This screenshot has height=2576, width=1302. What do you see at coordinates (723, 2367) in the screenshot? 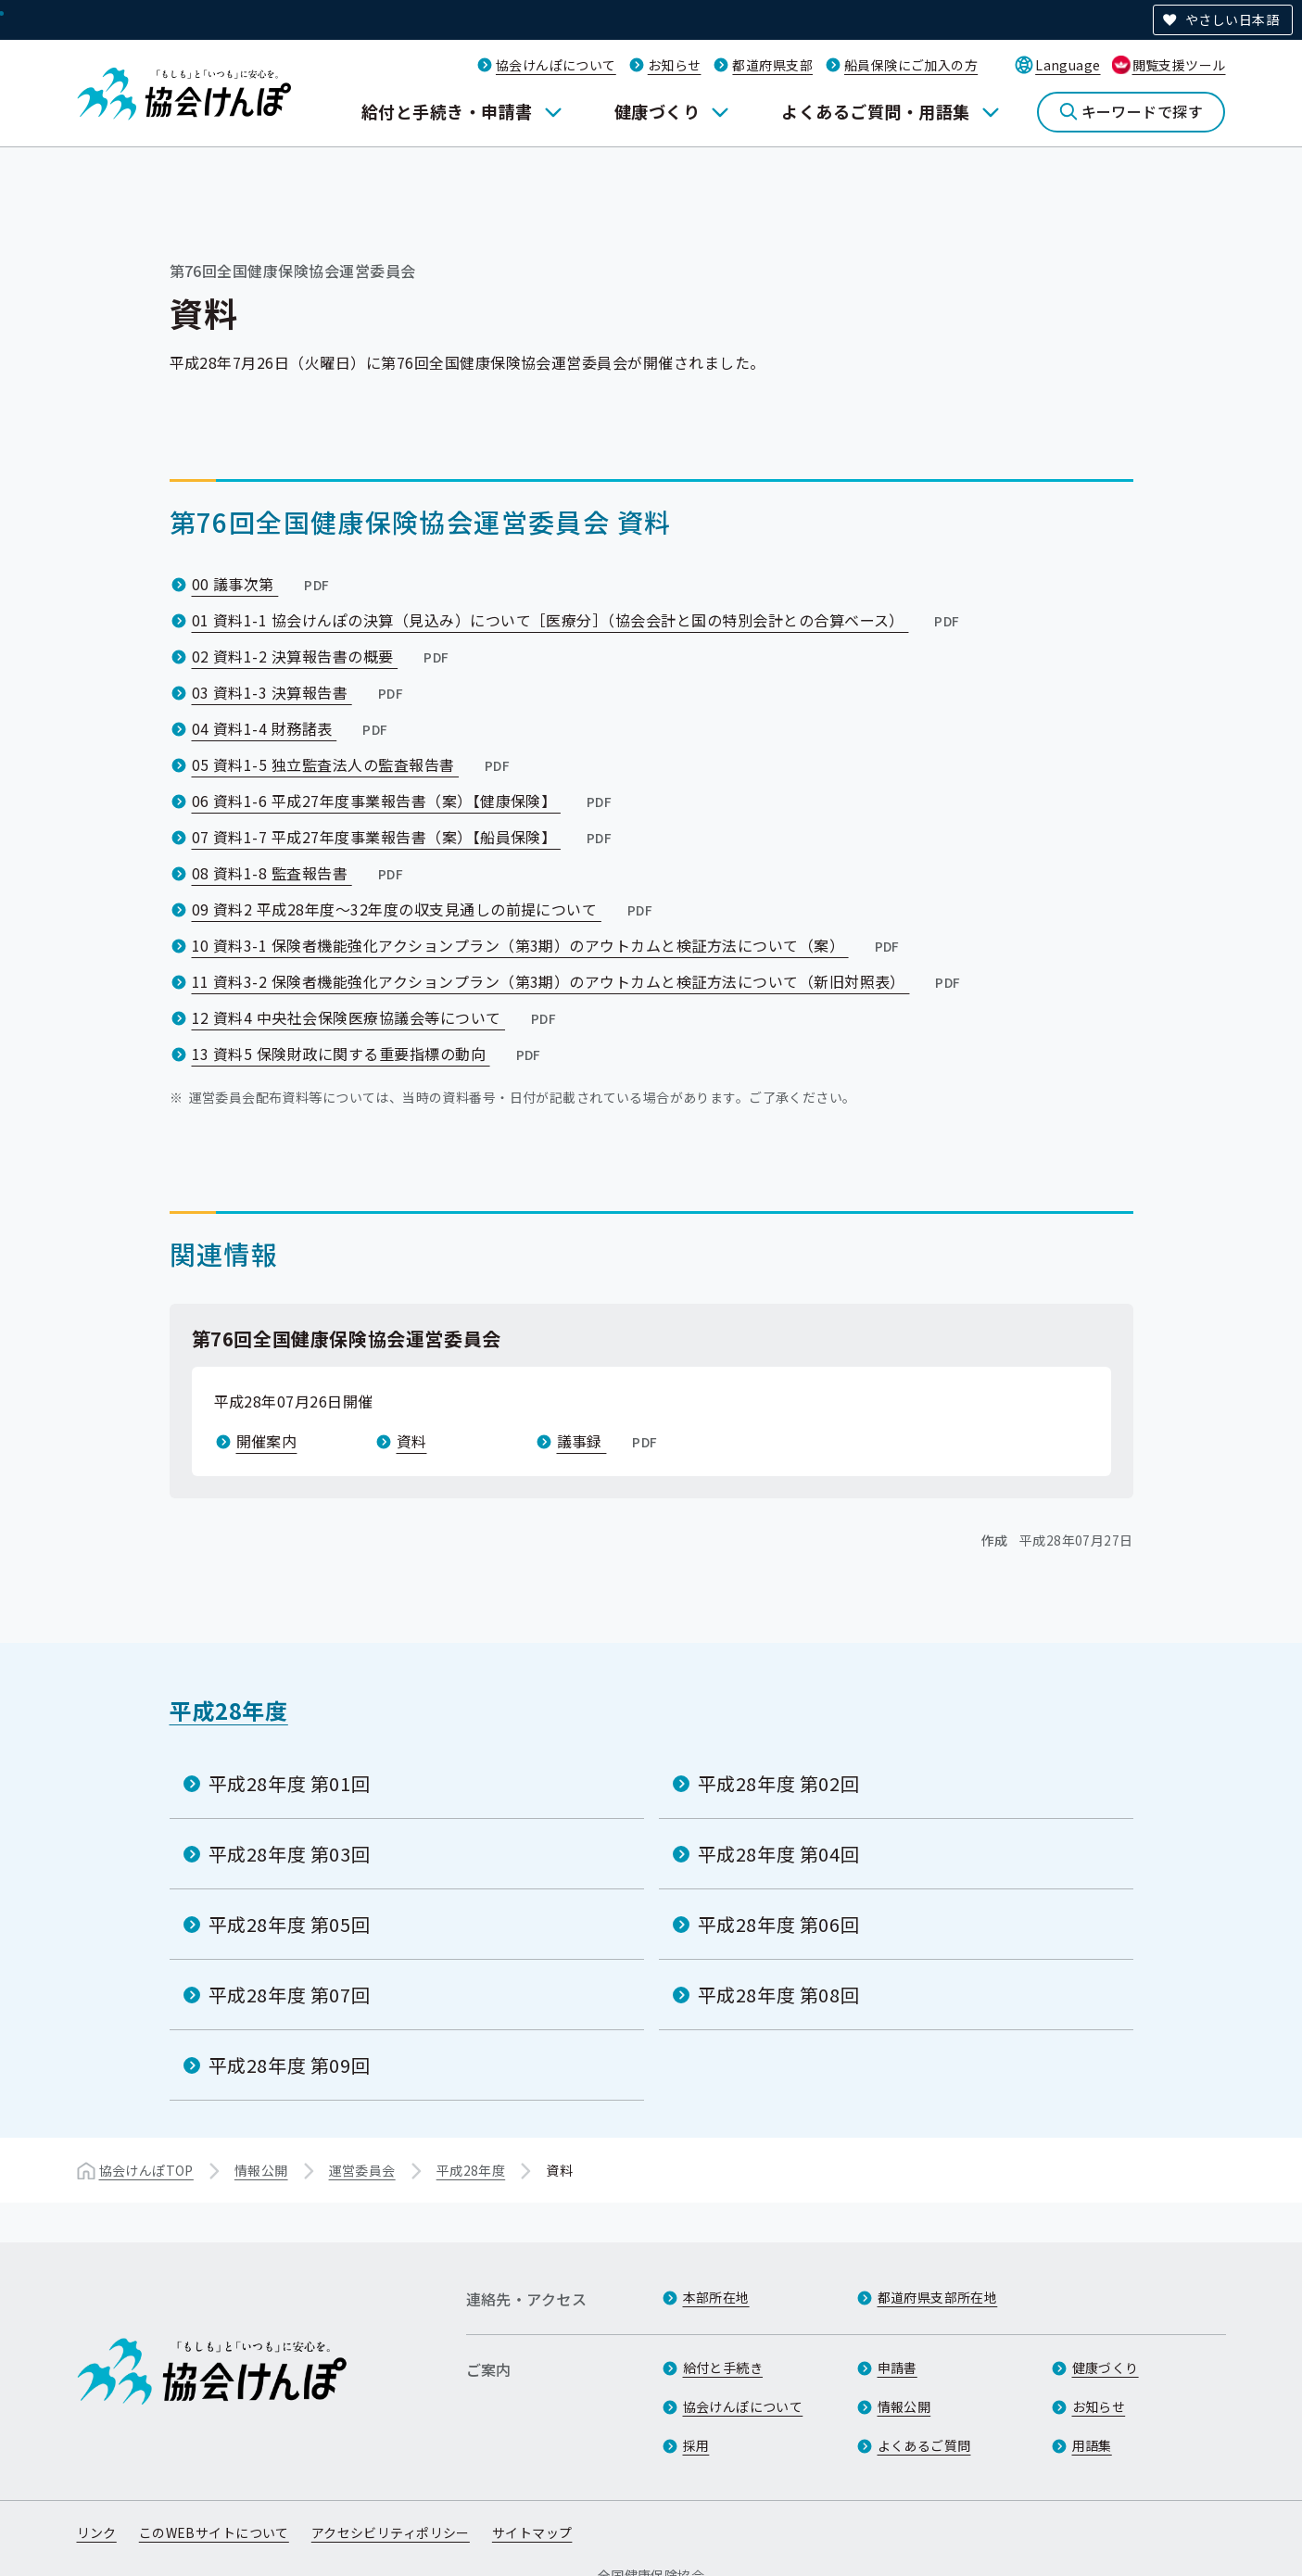
I see `給付と手続き` at bounding box center [723, 2367].